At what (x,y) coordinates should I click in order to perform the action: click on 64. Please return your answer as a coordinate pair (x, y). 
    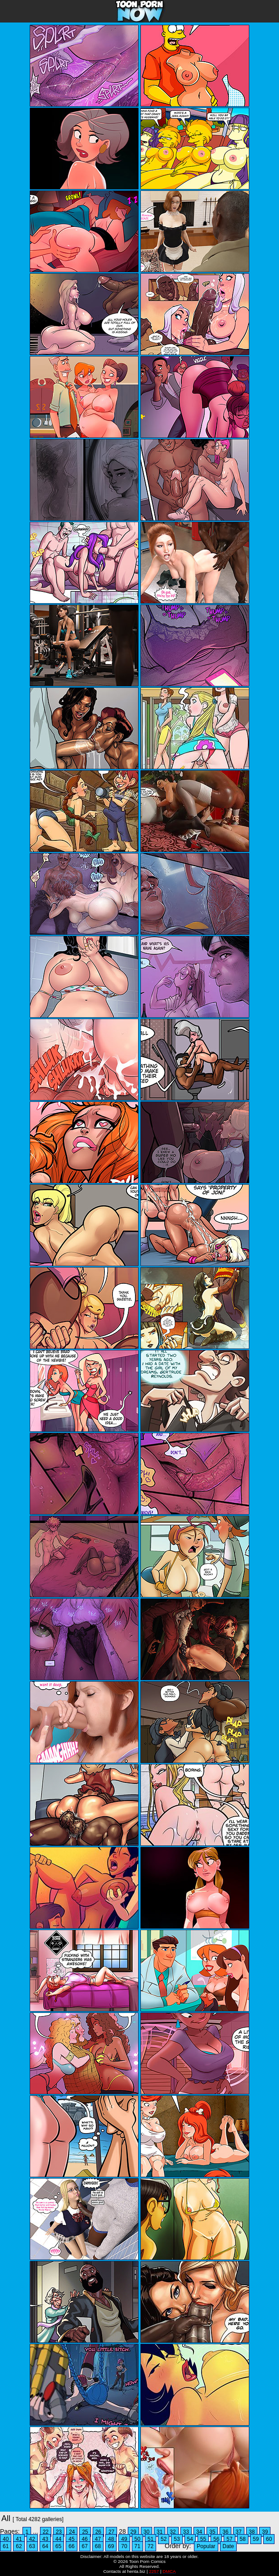
    Looking at the image, I should click on (45, 2546).